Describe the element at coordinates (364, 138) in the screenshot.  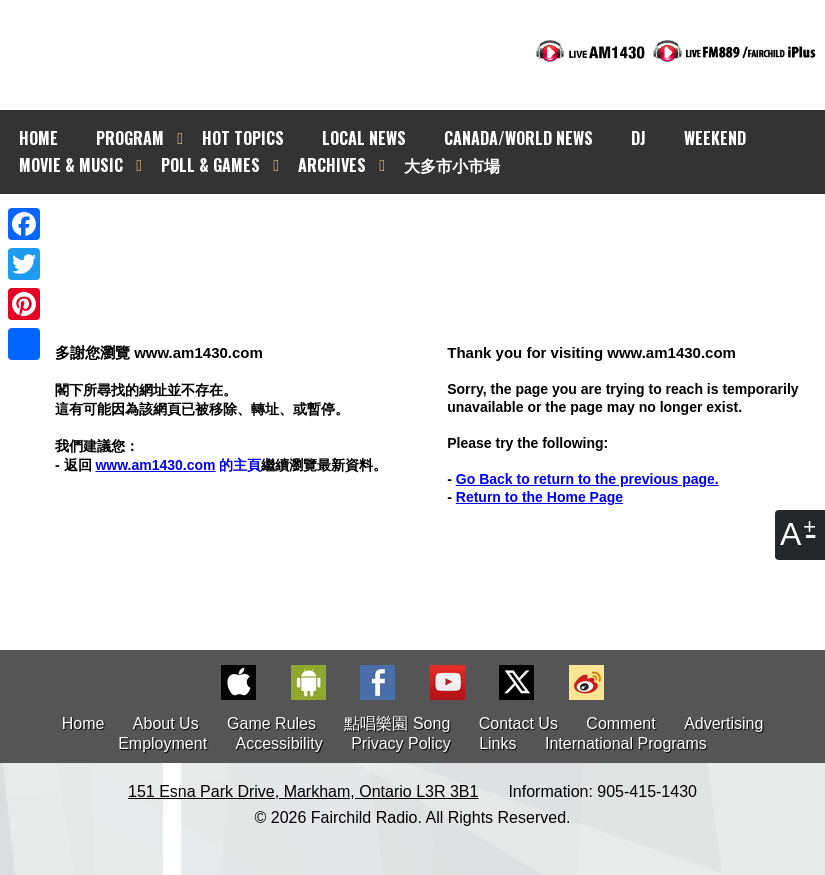
I see `LOCAL NEWS` at that location.